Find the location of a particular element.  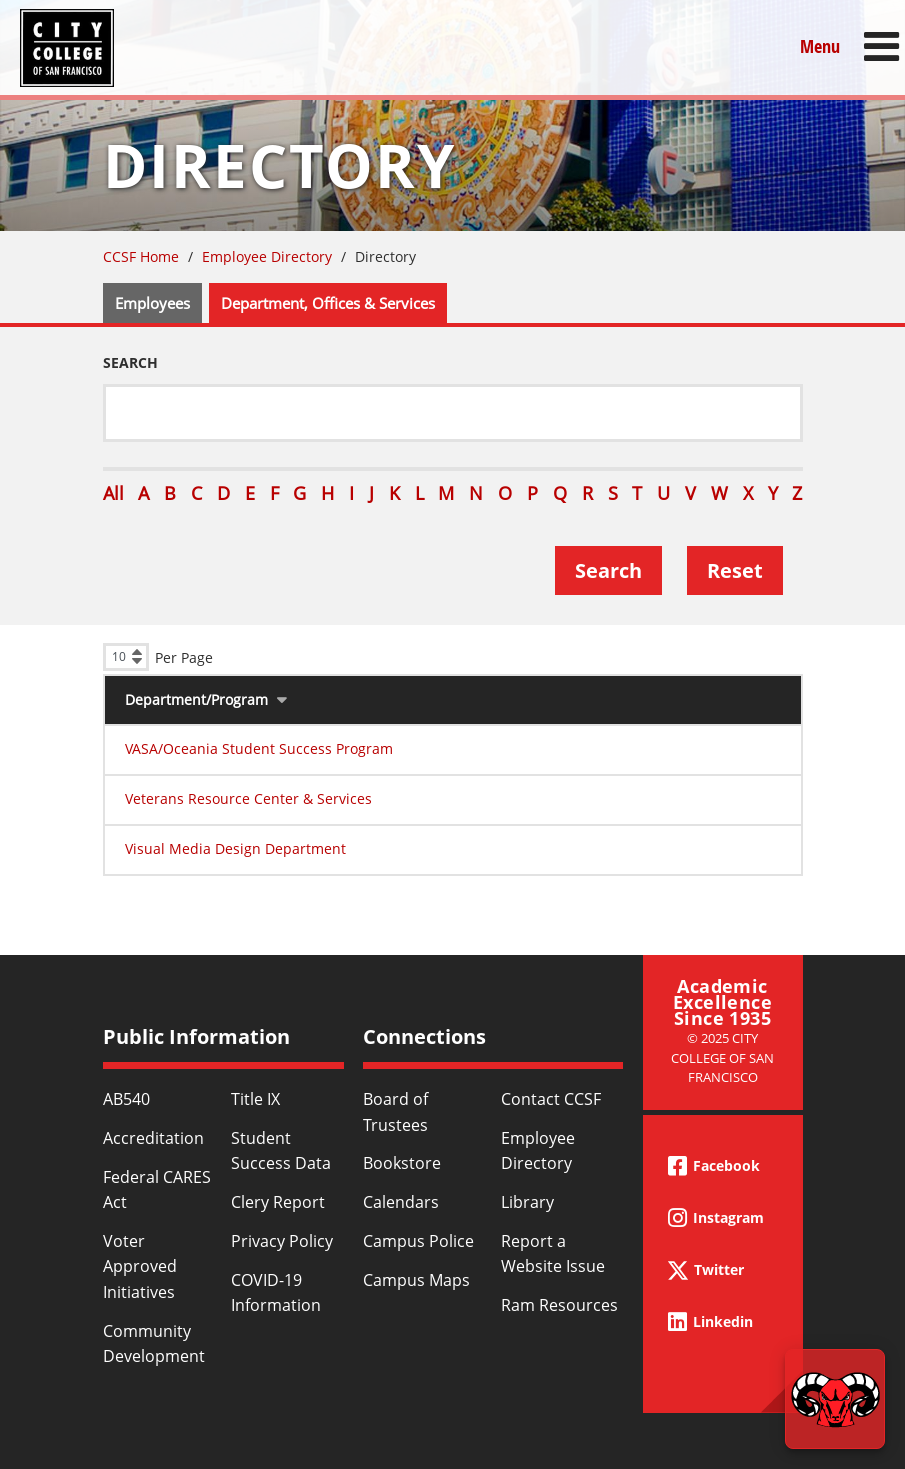

Visual Media Design Department is located at coordinates (235, 848).